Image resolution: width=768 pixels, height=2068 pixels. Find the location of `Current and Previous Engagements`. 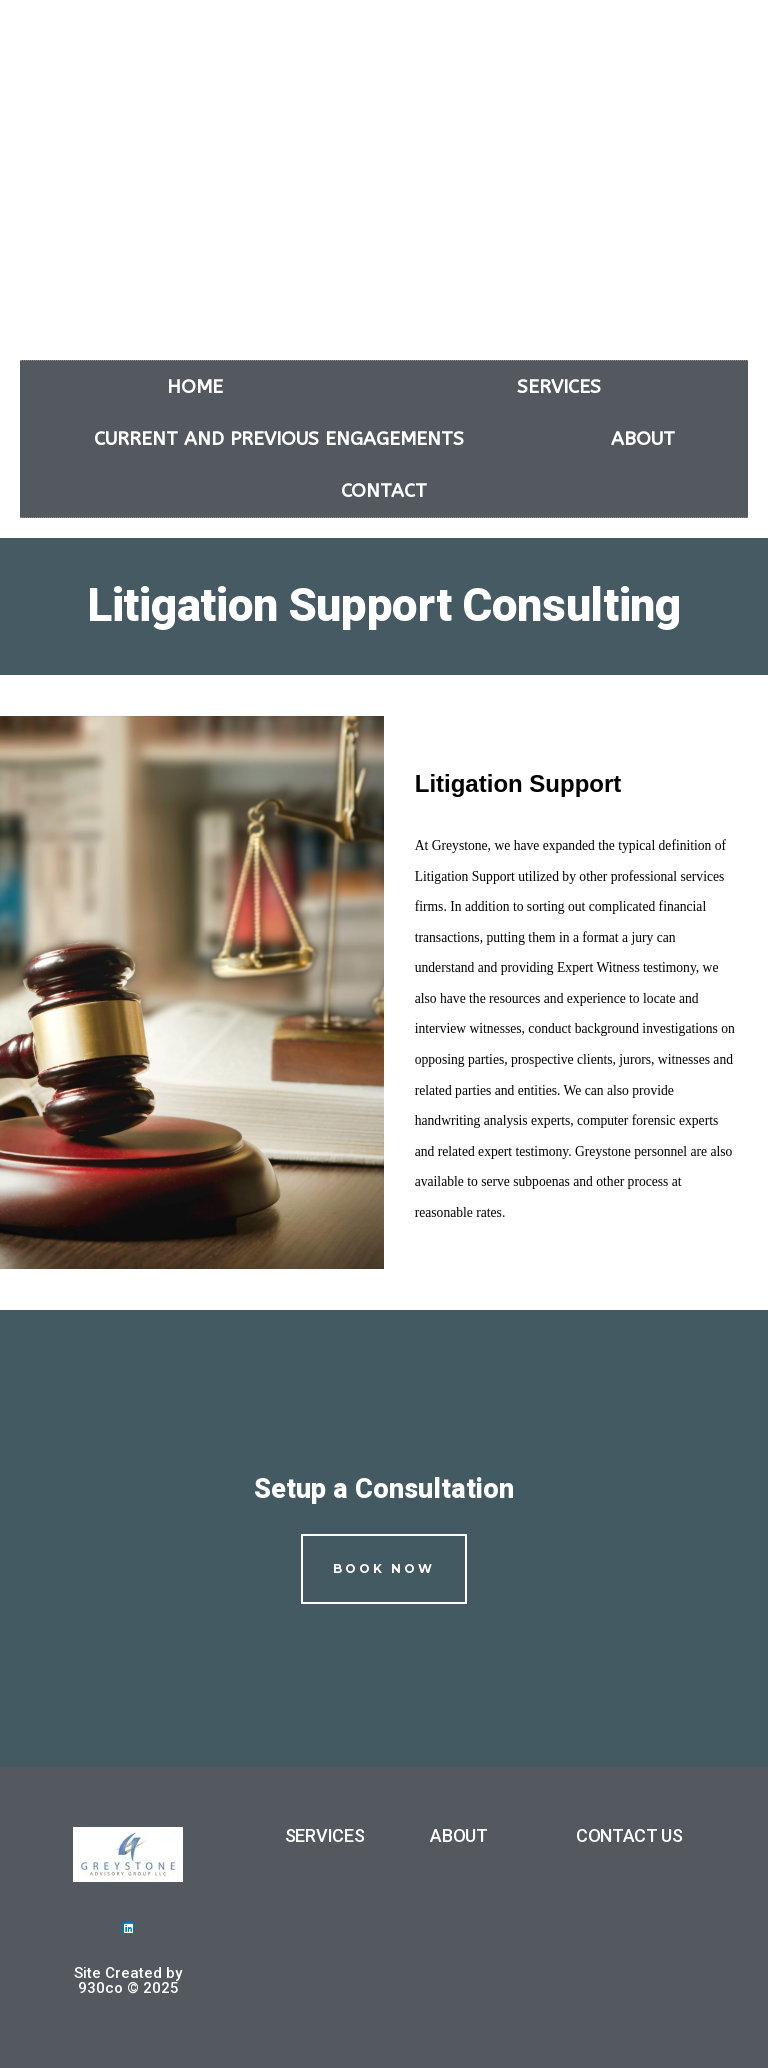

Current and Previous Engagements is located at coordinates (279, 439).